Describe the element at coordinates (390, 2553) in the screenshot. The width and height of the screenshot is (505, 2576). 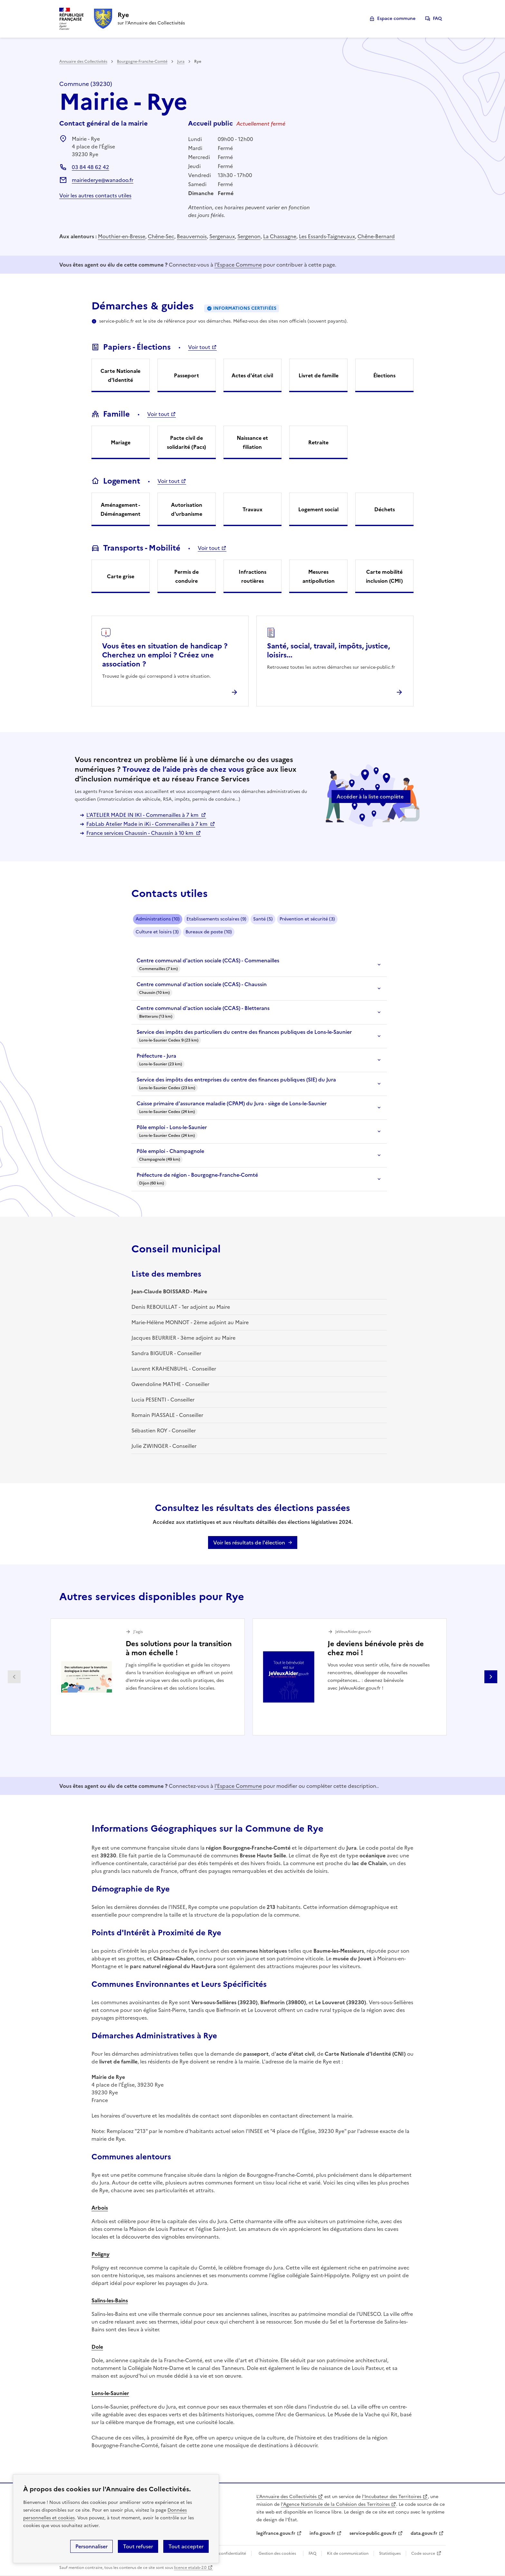
I see `Statistiques` at that location.